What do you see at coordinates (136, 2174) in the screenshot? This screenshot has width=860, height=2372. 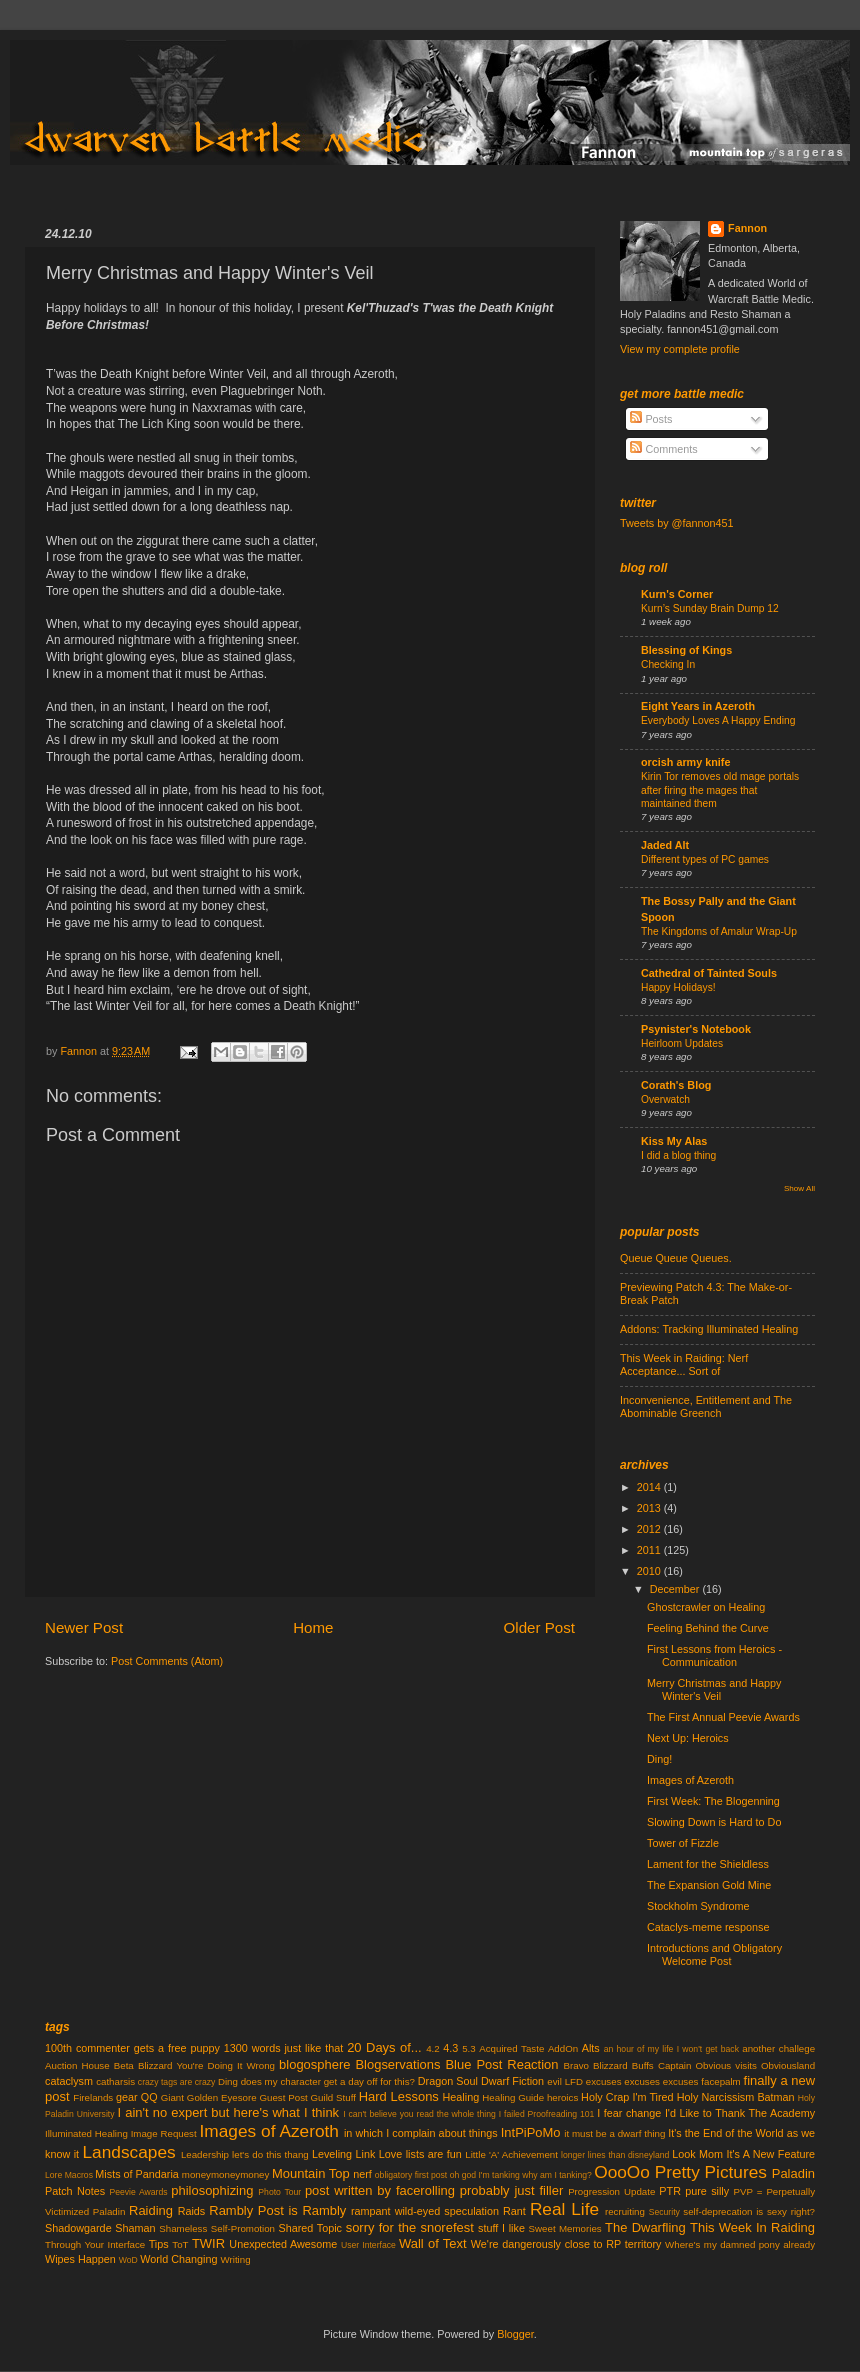 I see `Mists of Pandaria` at bounding box center [136, 2174].